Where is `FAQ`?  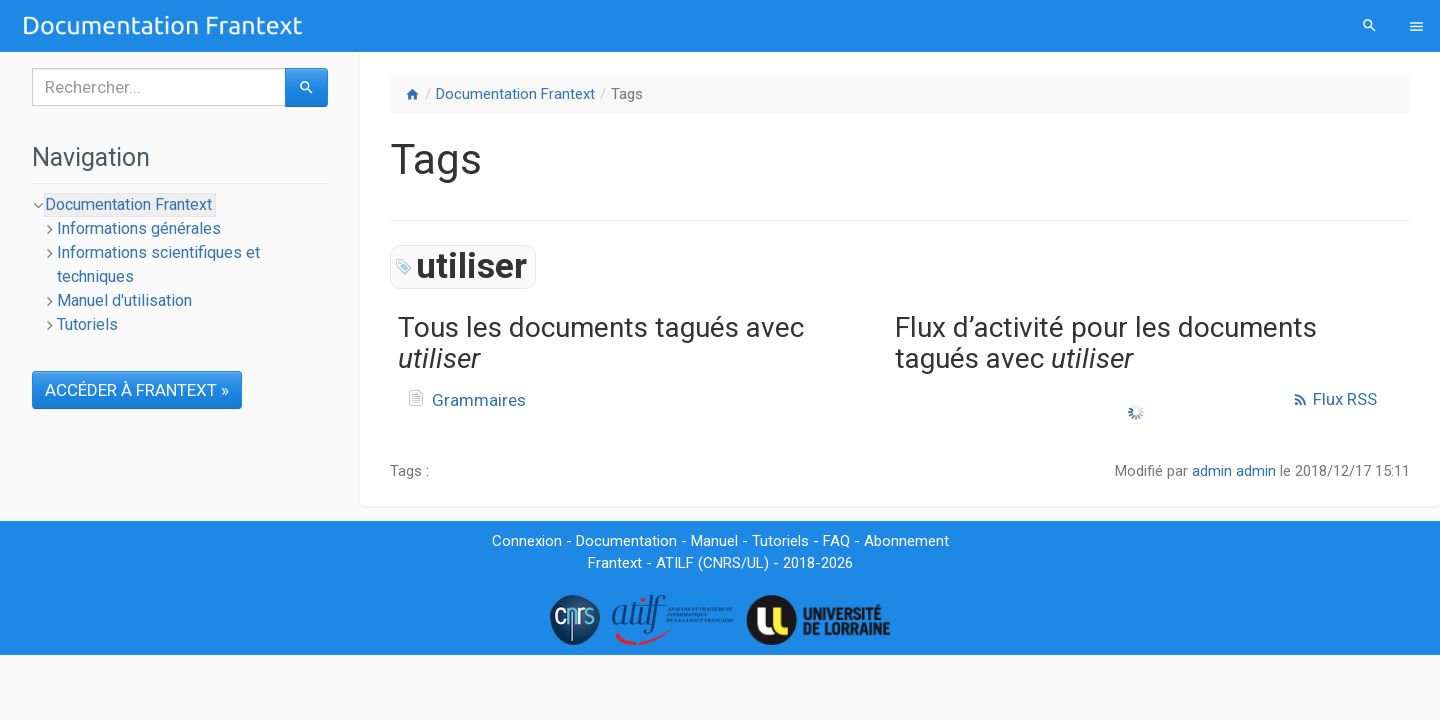
FAQ is located at coordinates (836, 541).